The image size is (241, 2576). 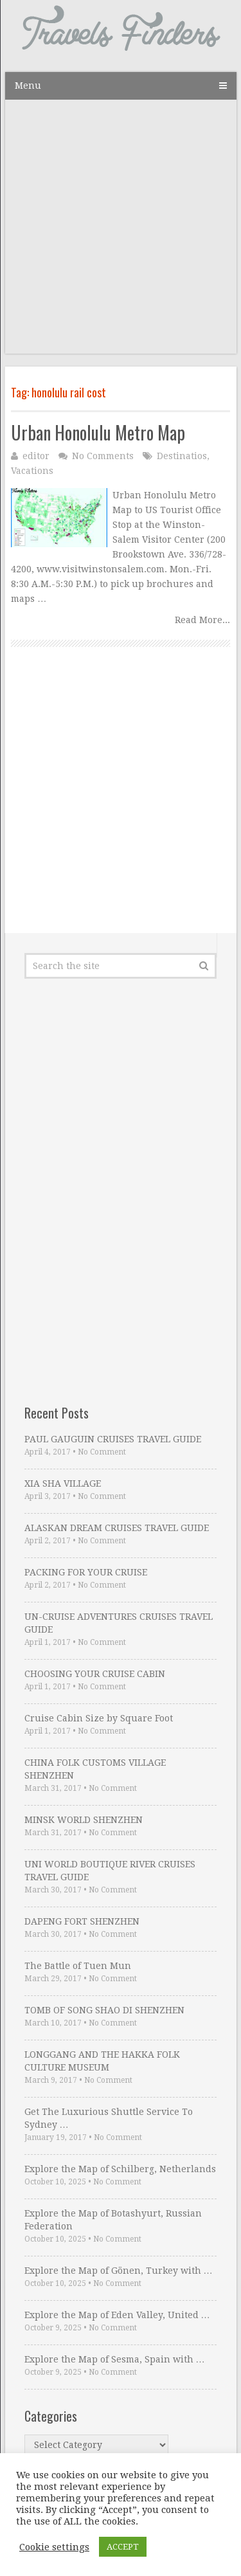 I want to click on [Advertisement], so click(x=120, y=233).